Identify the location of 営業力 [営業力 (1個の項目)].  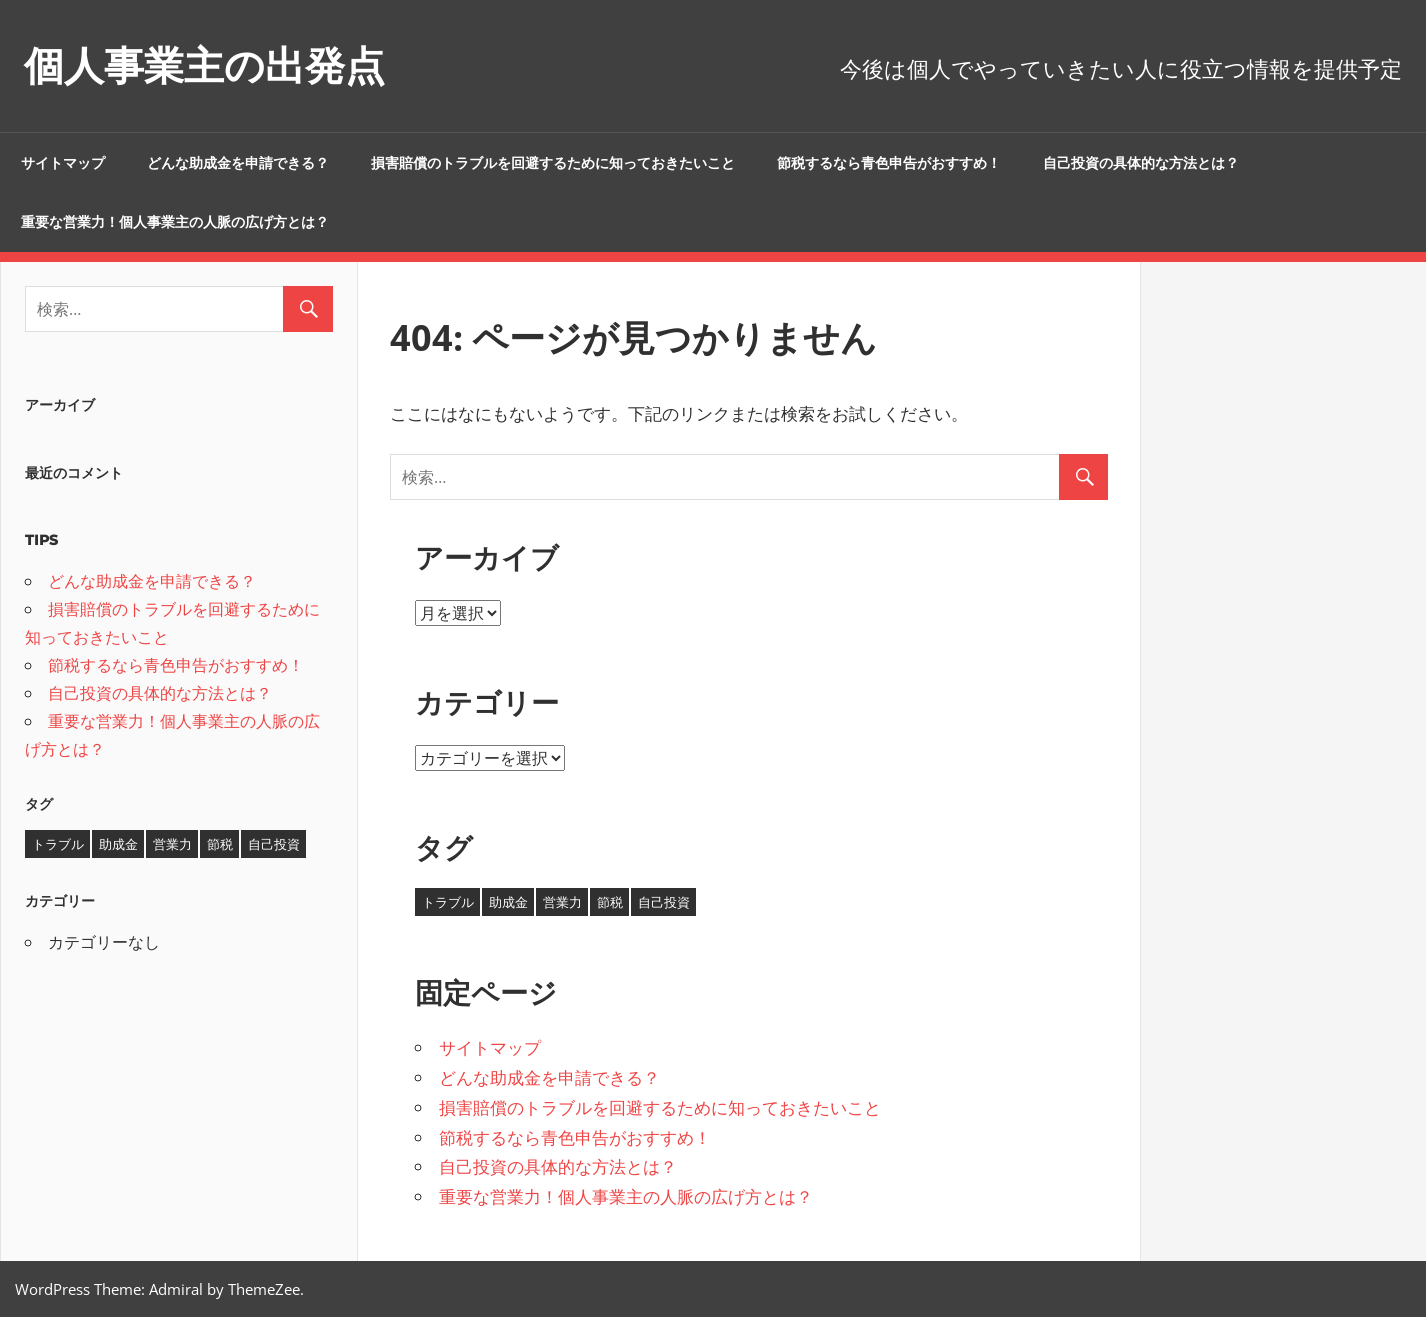
(562, 902).